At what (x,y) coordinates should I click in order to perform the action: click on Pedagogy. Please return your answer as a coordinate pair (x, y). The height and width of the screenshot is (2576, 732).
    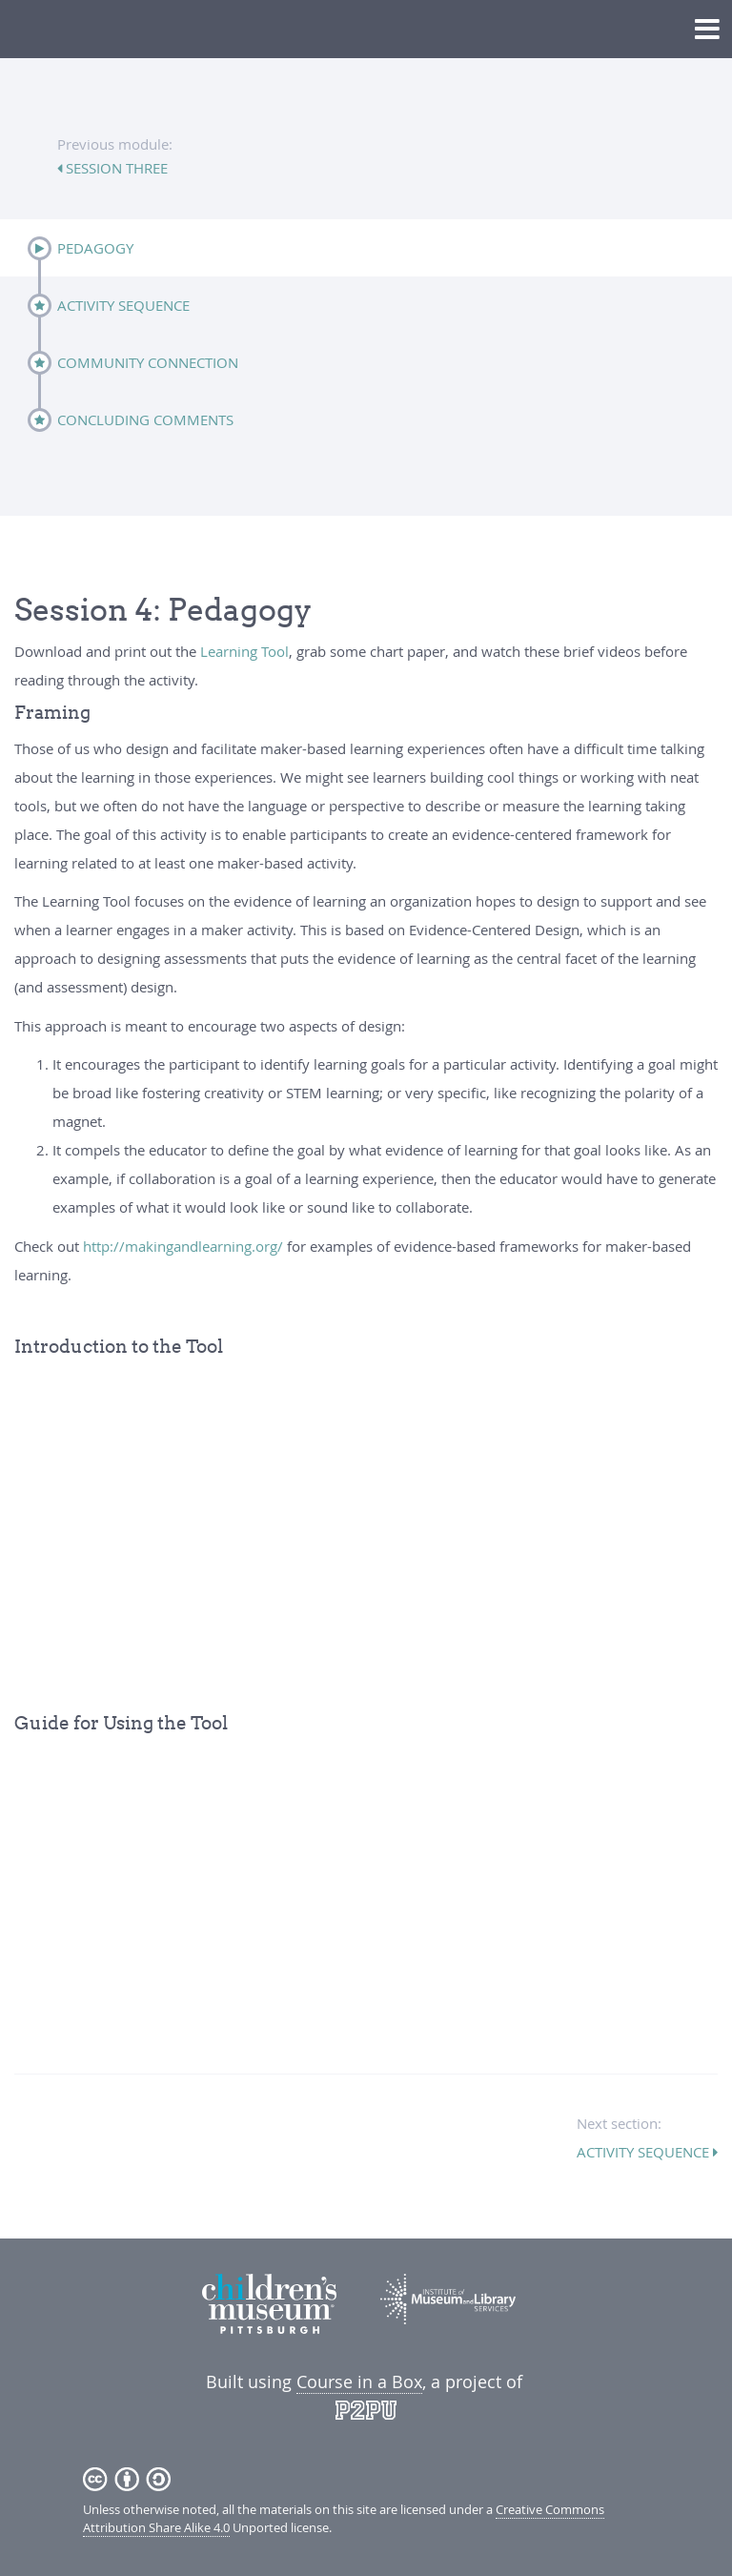
    Looking at the image, I should click on (95, 247).